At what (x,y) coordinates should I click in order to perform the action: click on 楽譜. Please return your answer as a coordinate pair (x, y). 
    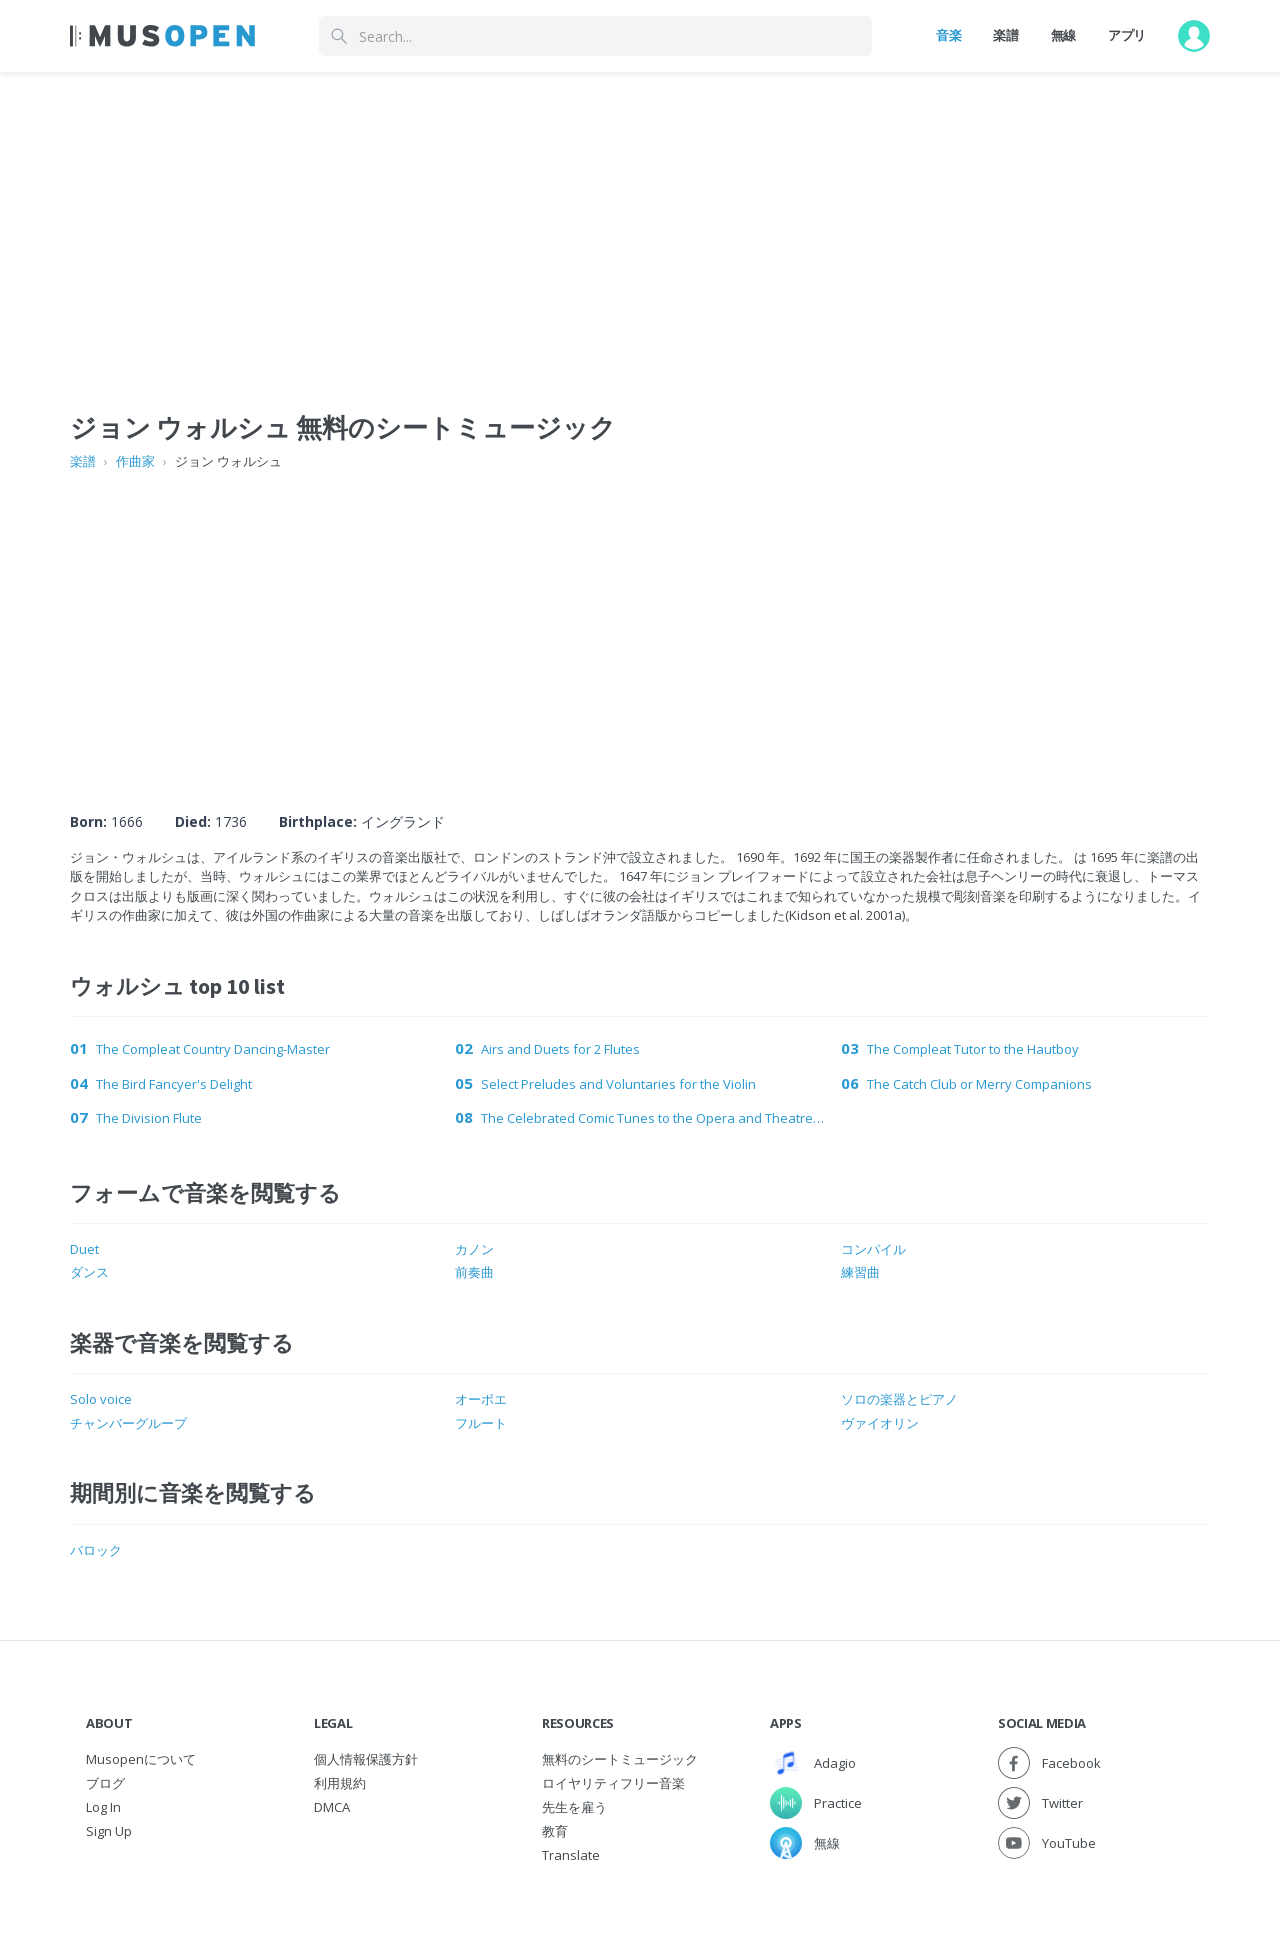
    Looking at the image, I should click on (1005, 35).